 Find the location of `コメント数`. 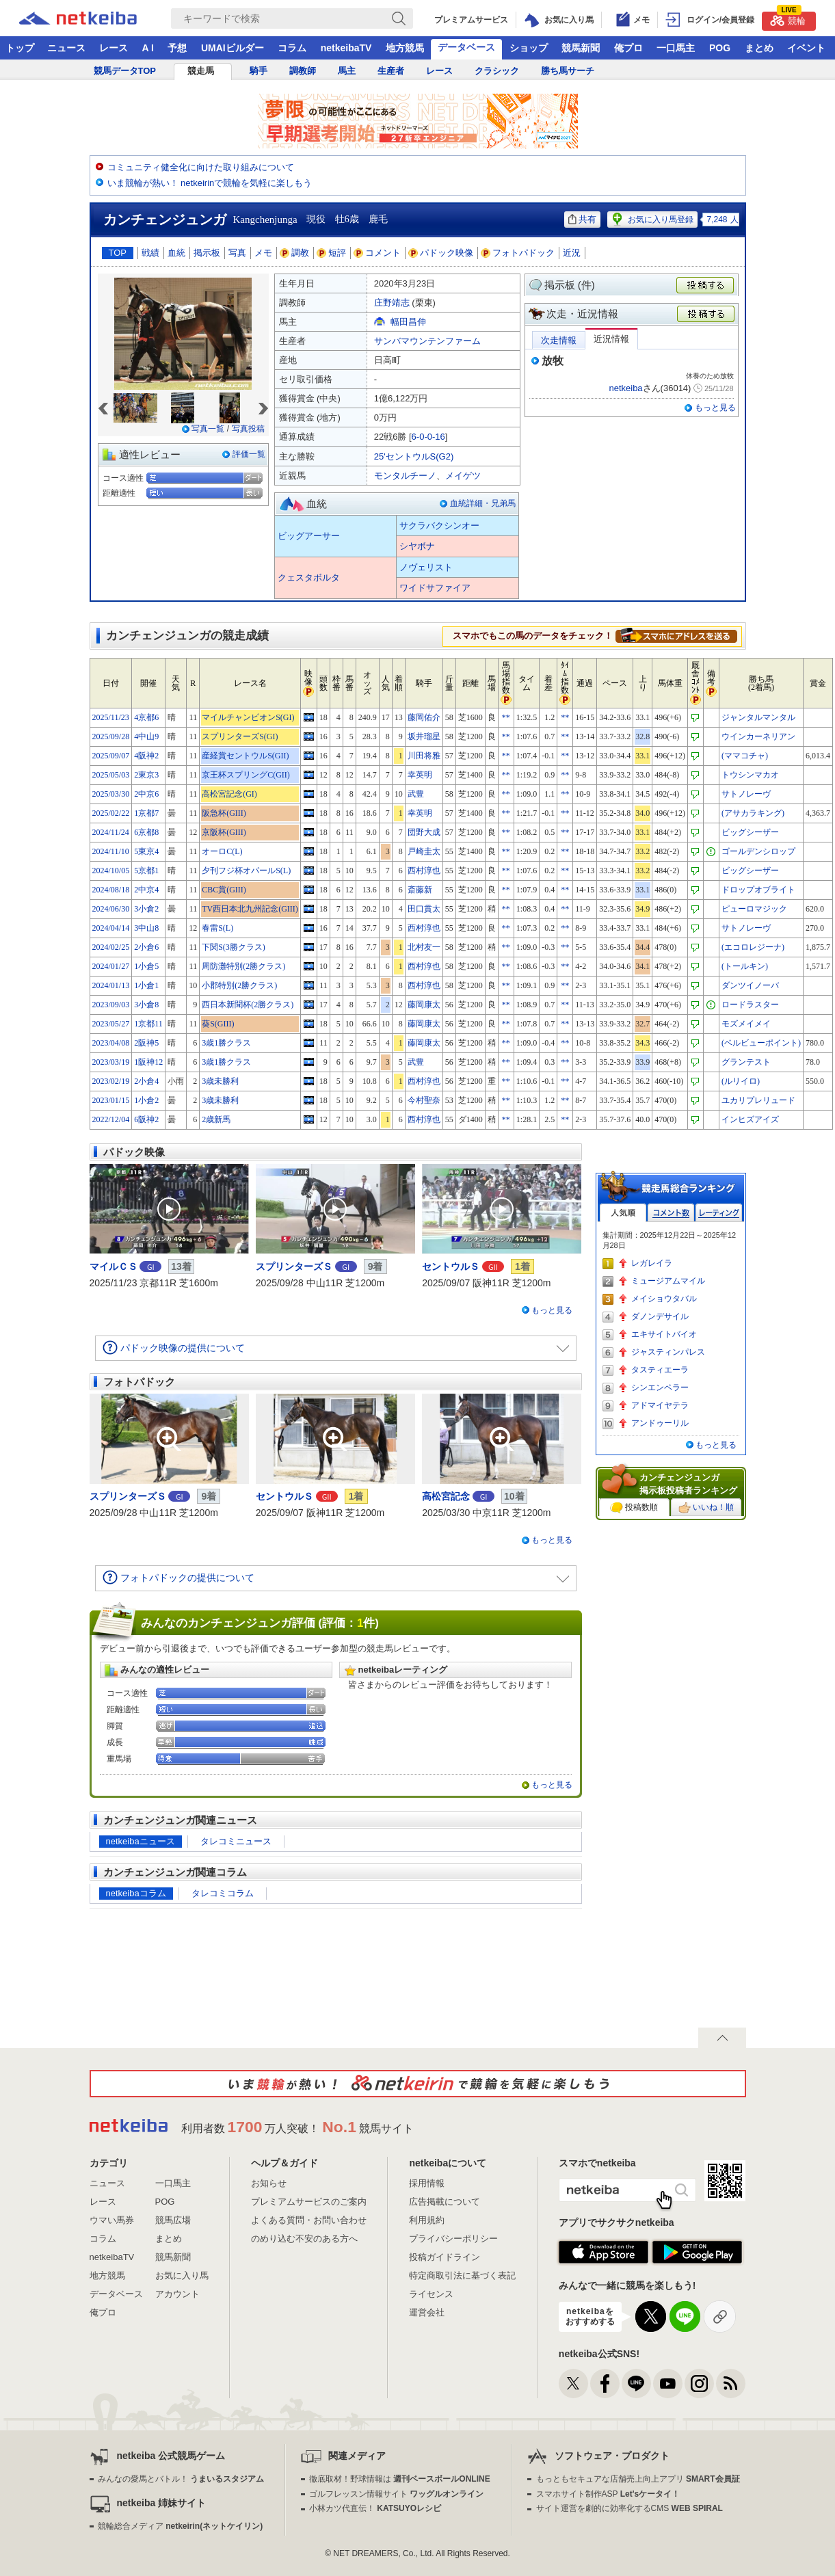

コメント数 is located at coordinates (671, 1213).